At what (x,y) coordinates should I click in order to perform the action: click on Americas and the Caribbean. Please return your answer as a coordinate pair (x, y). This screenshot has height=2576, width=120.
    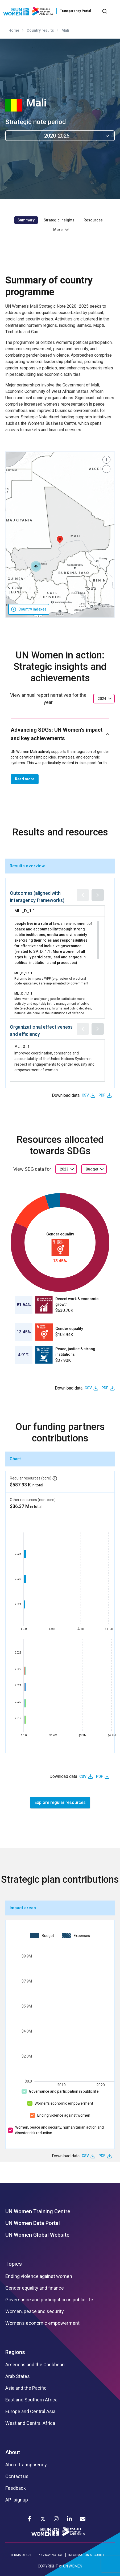
    Looking at the image, I should click on (35, 2365).